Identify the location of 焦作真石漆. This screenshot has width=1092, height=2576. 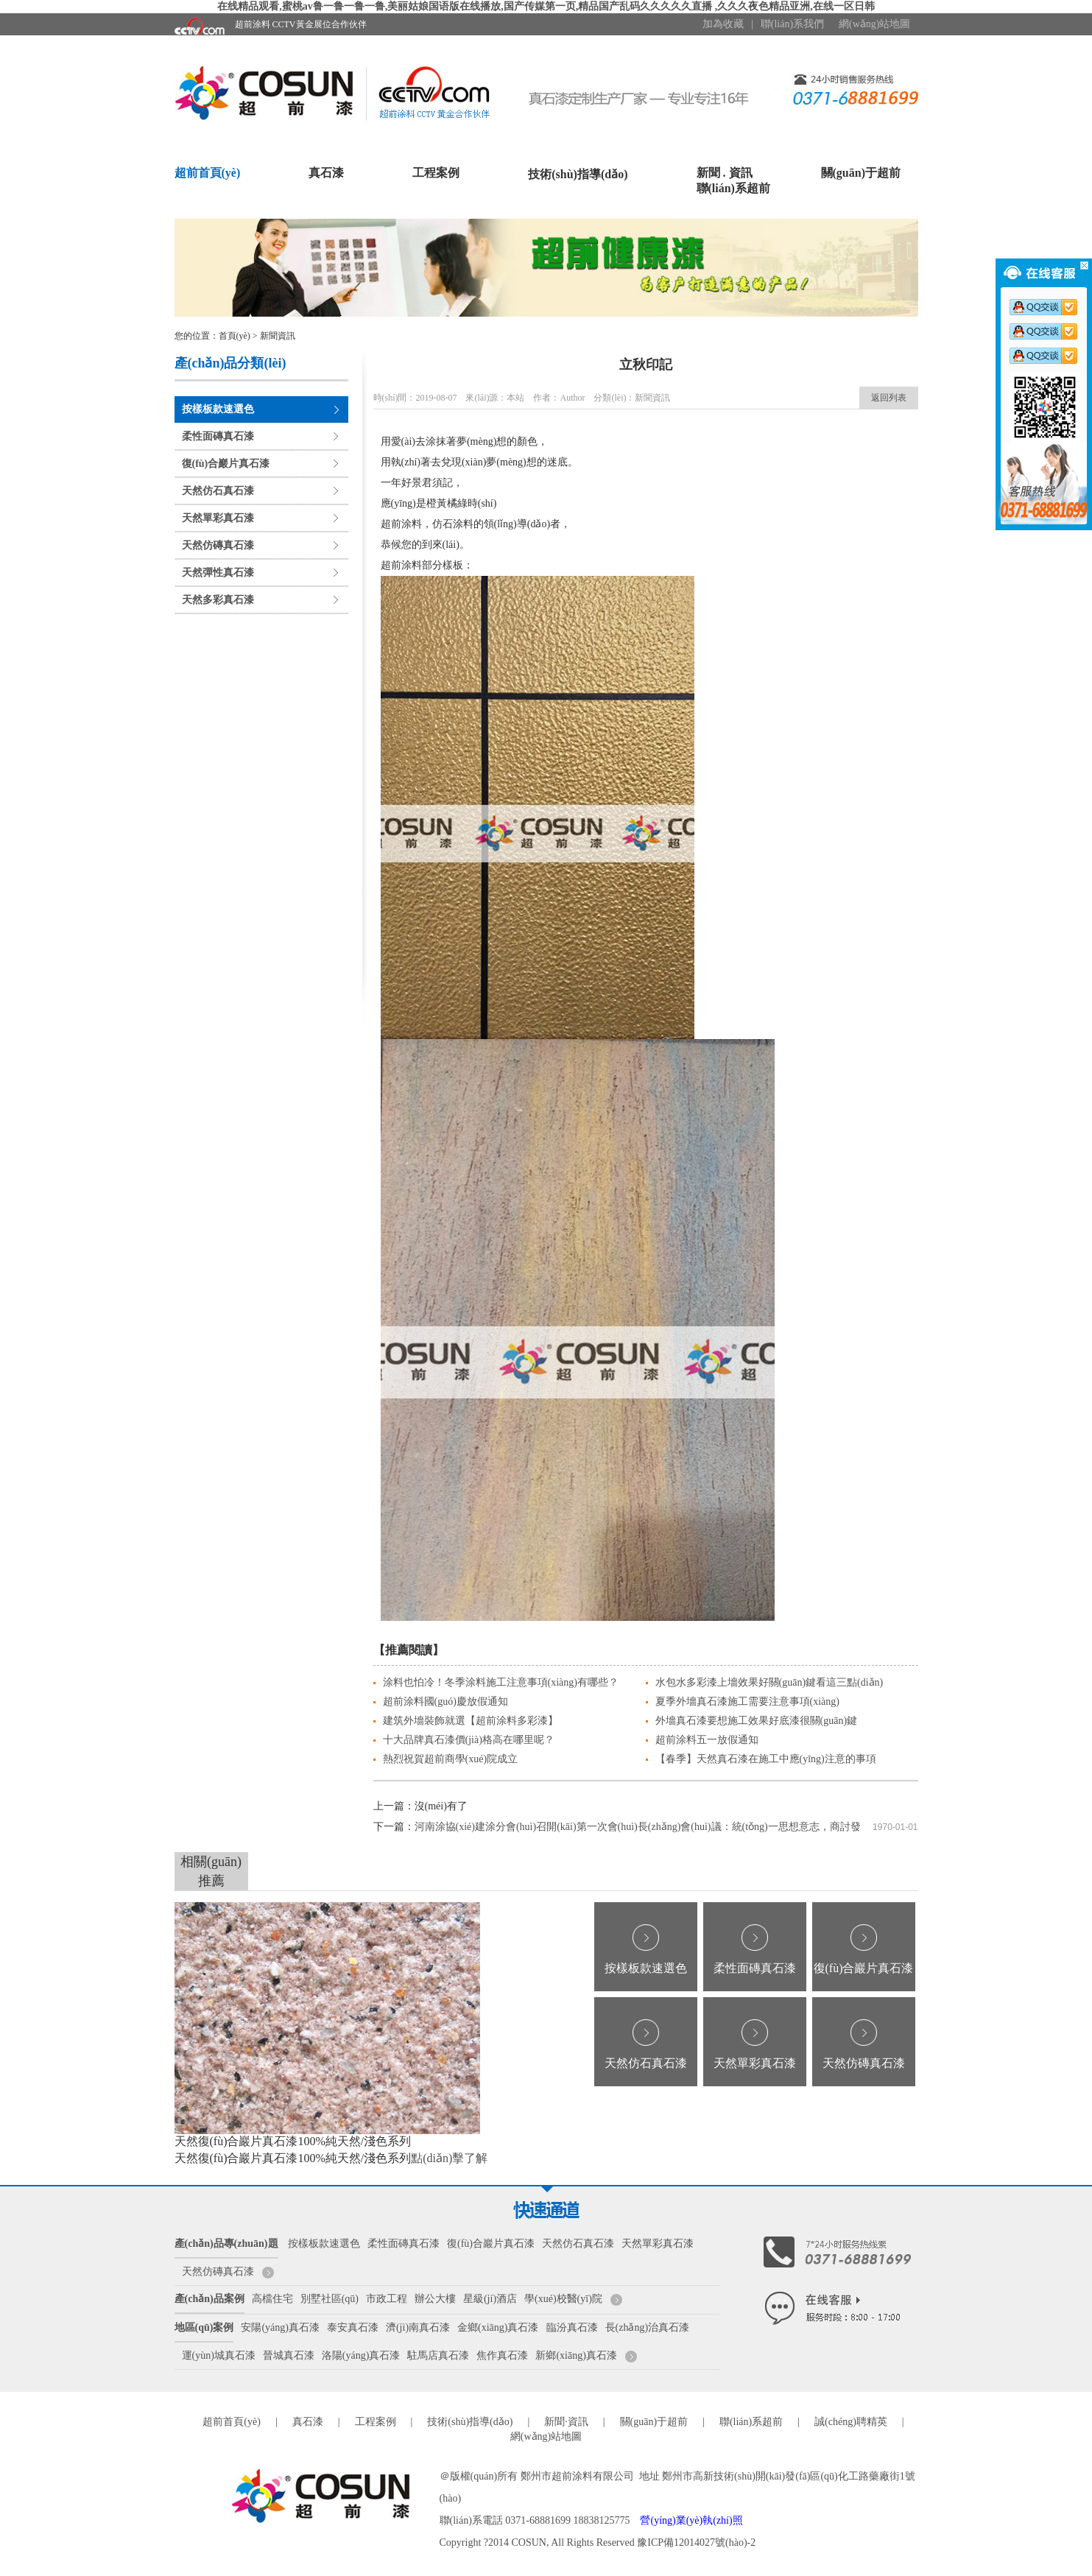
(502, 2355).